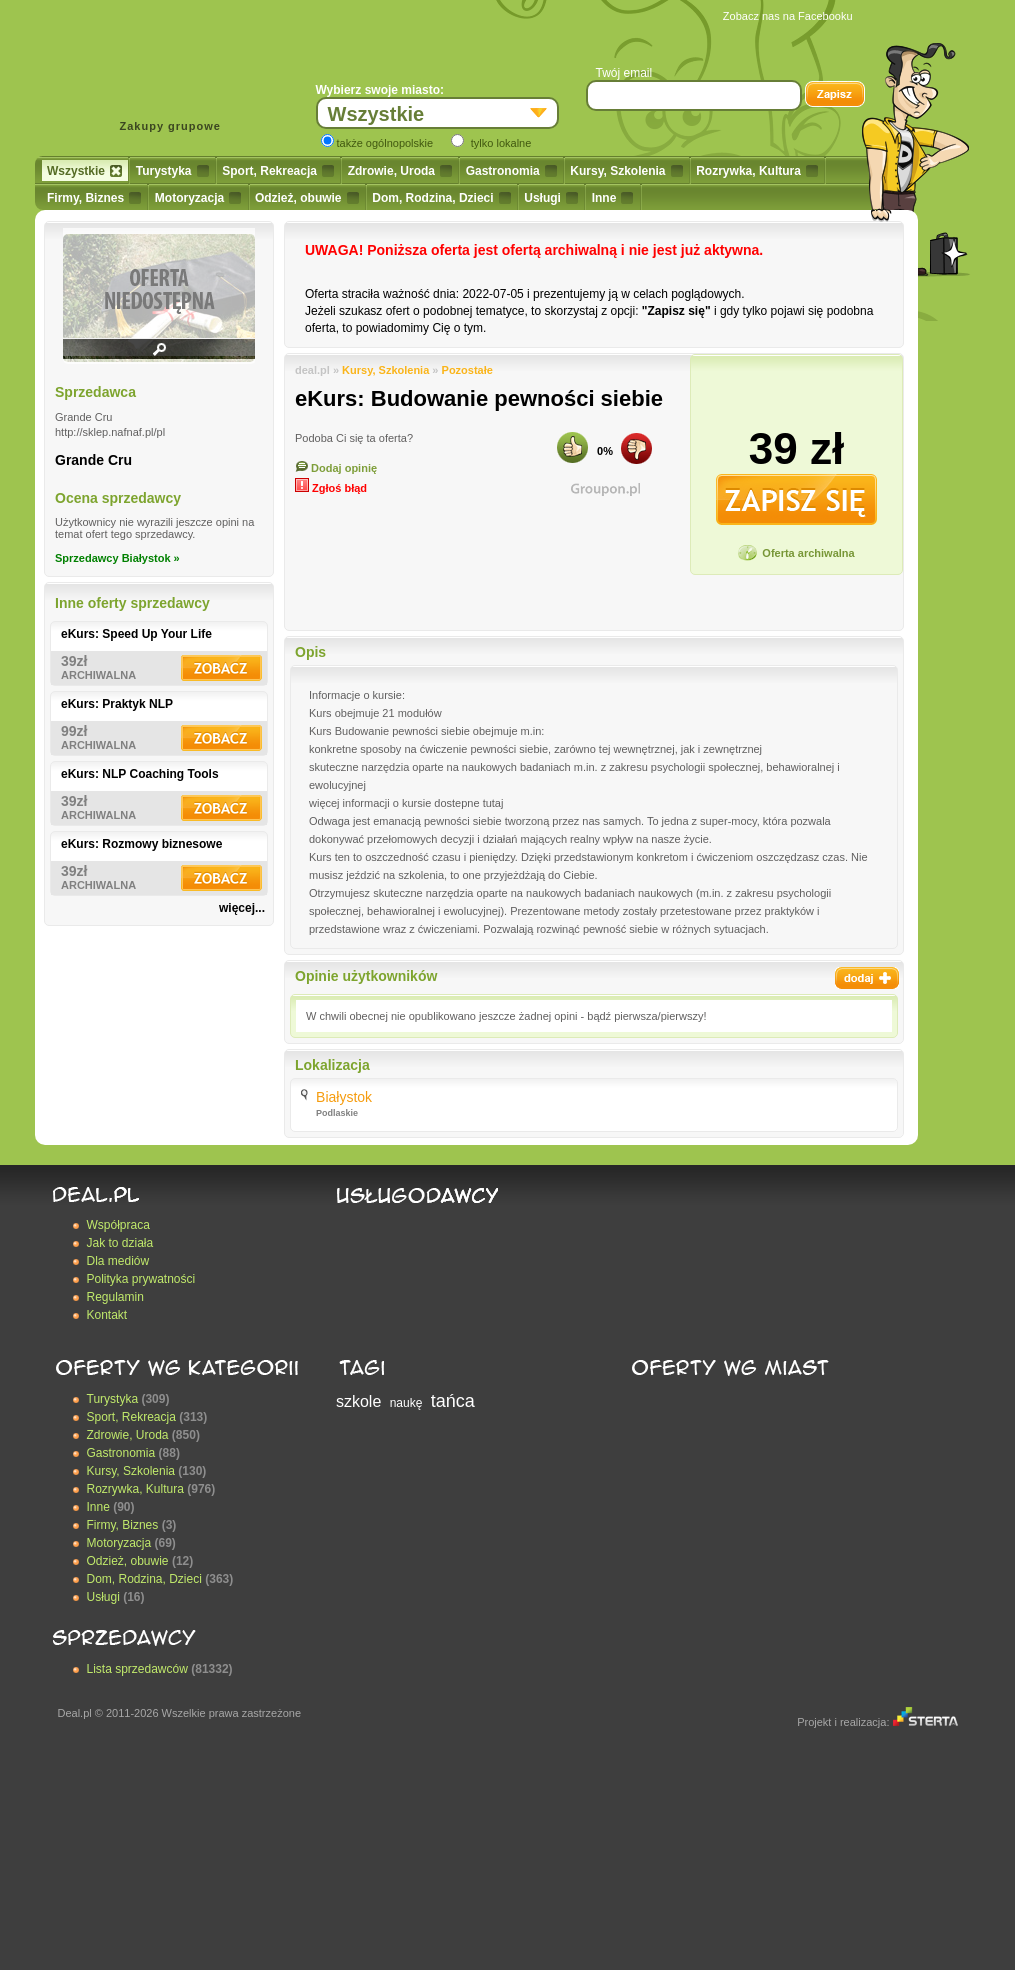 This screenshot has width=1015, height=1970. Describe the element at coordinates (141, 844) in the screenshot. I see `eKurs: Rozmowy biznesowe` at that location.